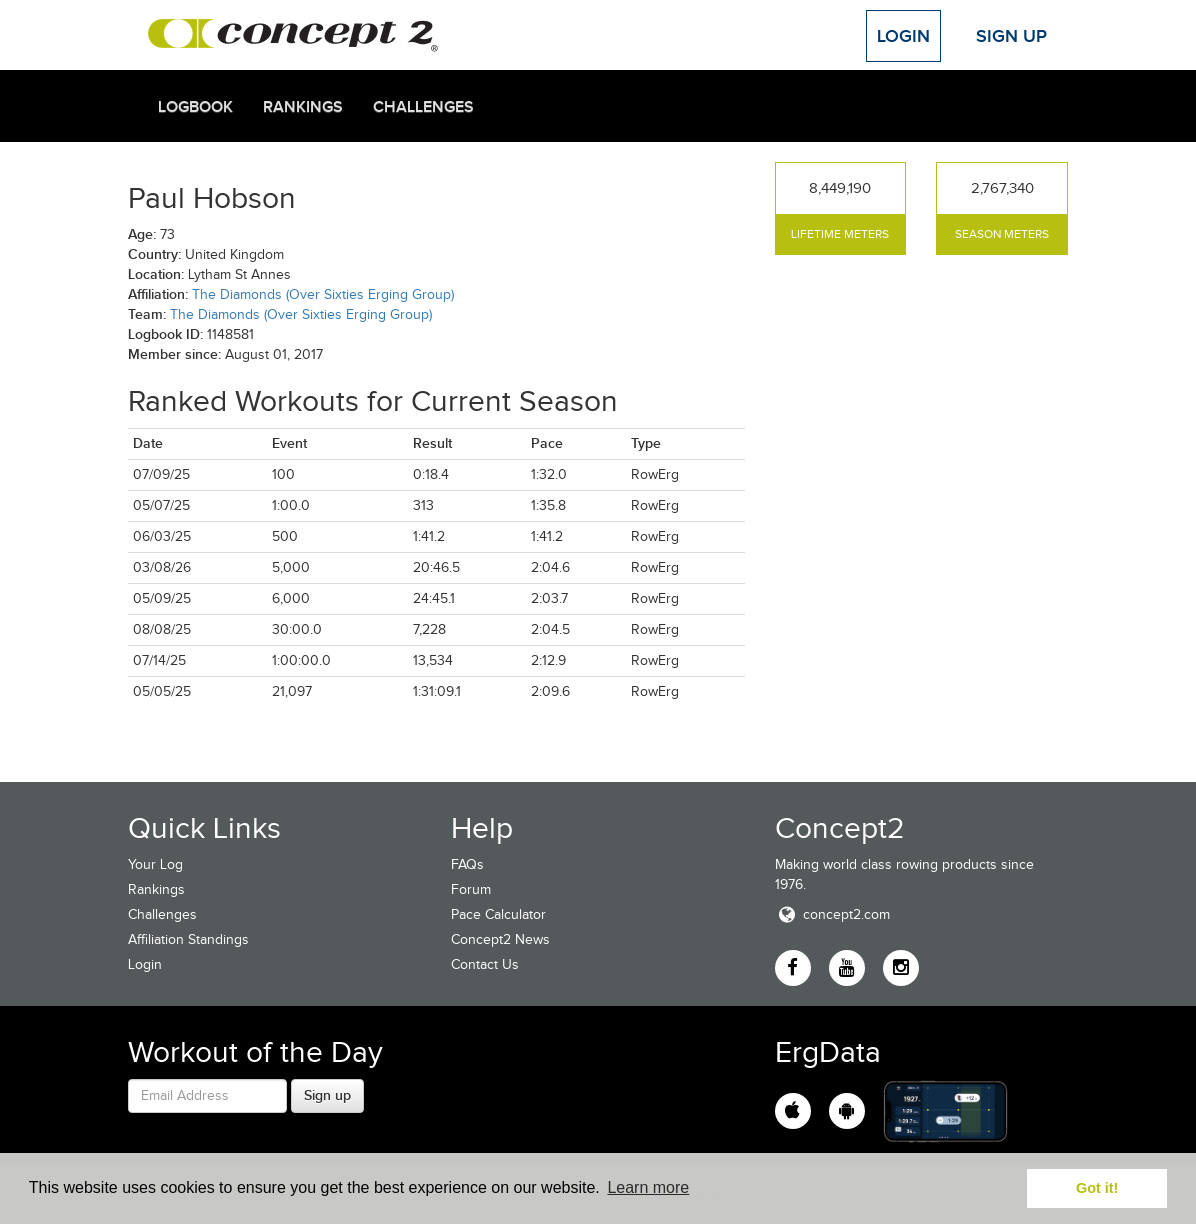  Describe the element at coordinates (323, 294) in the screenshot. I see `The Diamonds (Over Sixties Erging Group)` at that location.